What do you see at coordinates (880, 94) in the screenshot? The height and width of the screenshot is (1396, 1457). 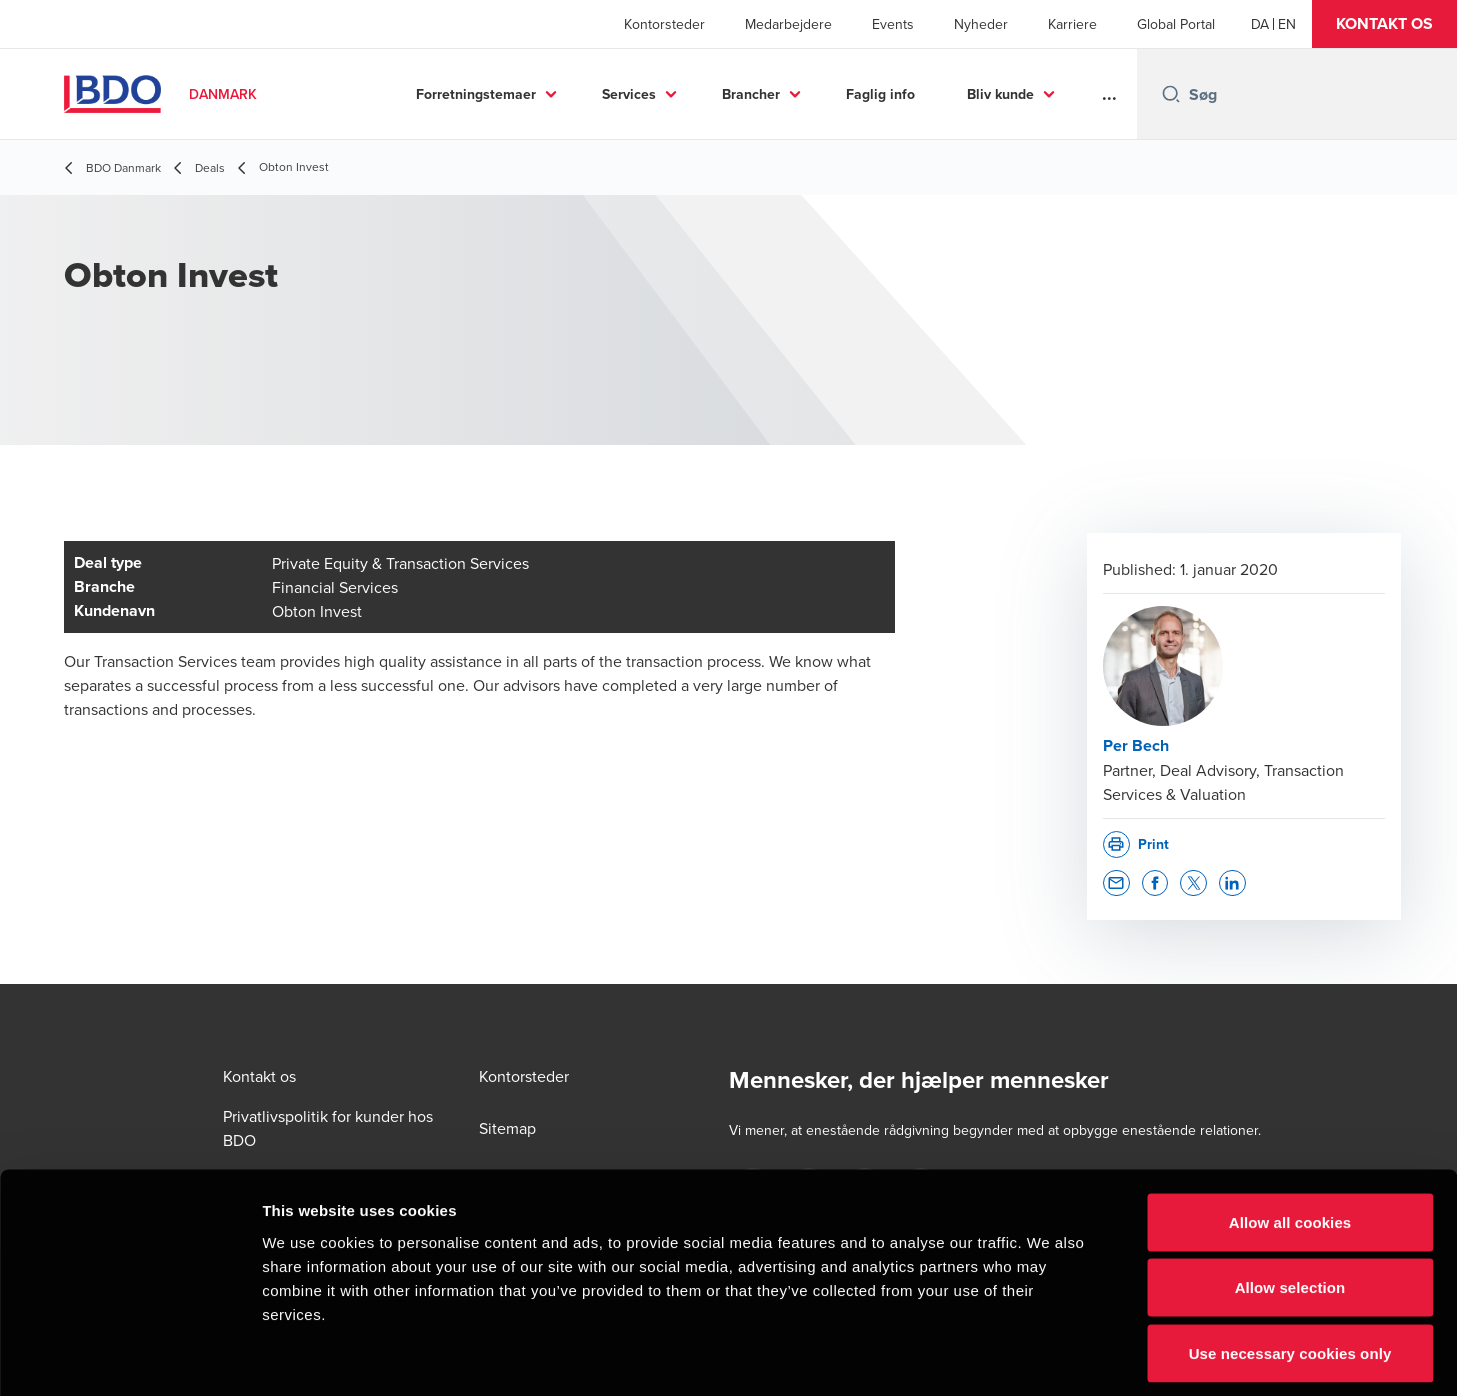 I see `Faglig info` at bounding box center [880, 94].